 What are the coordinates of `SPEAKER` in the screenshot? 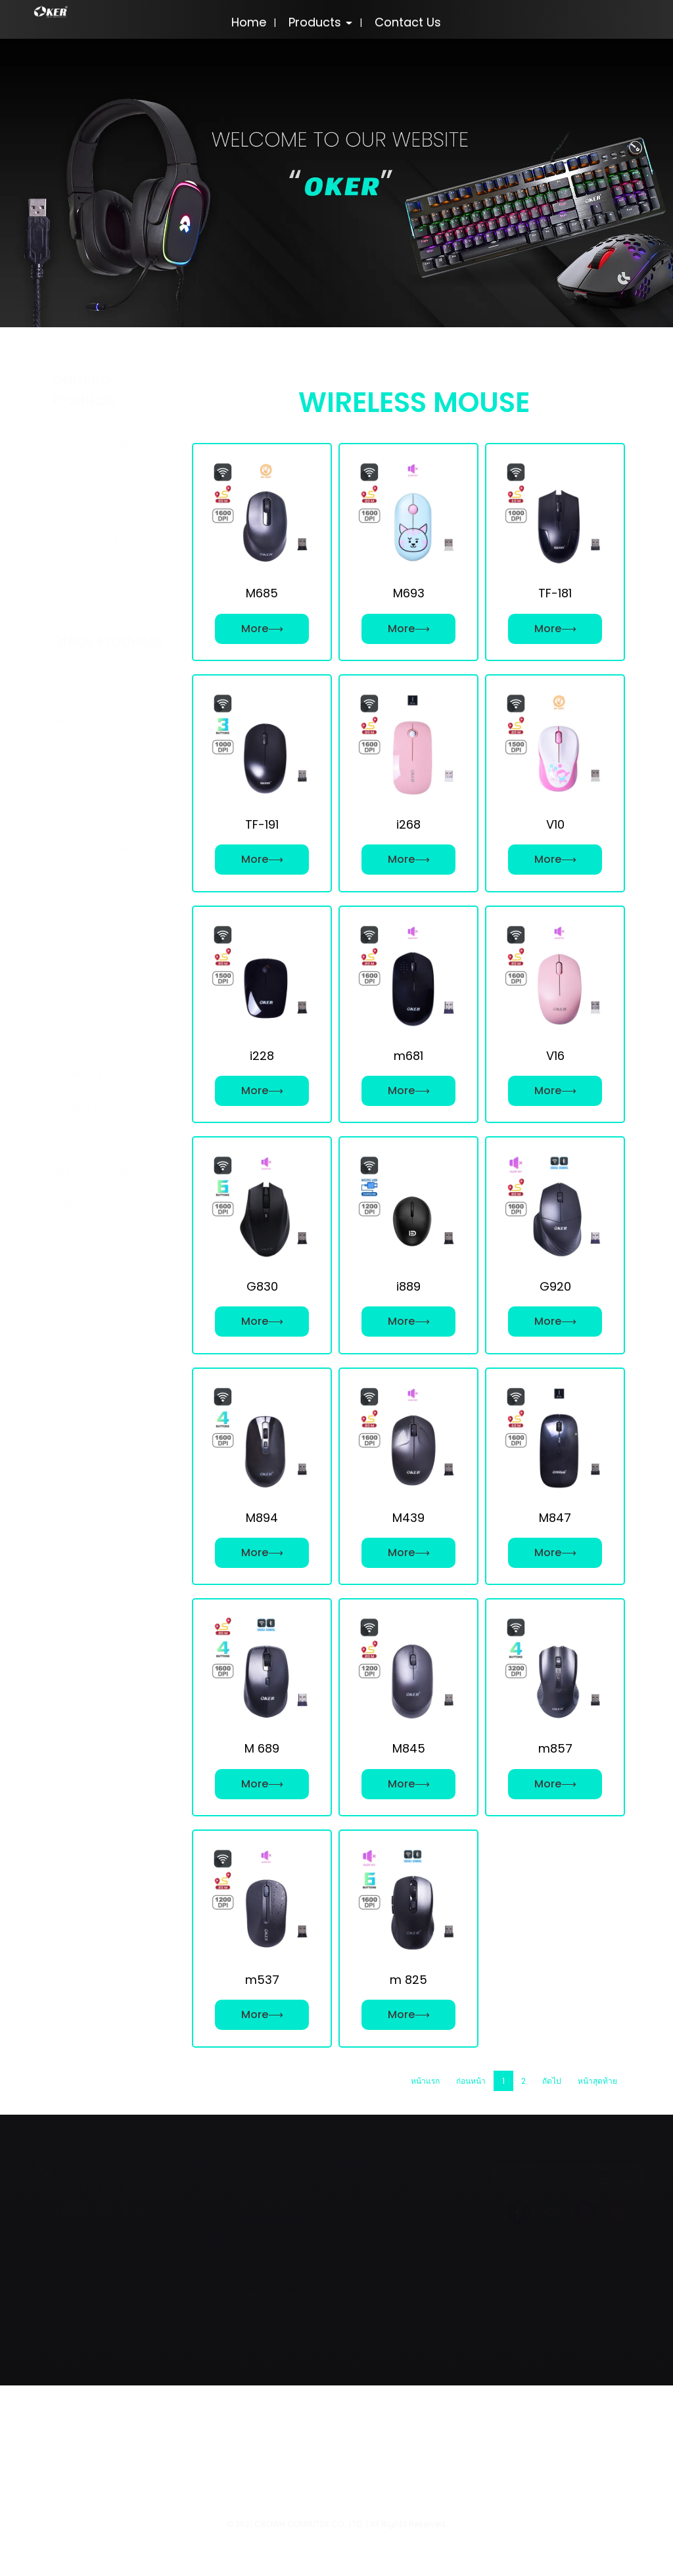 It's located at (78, 1139).